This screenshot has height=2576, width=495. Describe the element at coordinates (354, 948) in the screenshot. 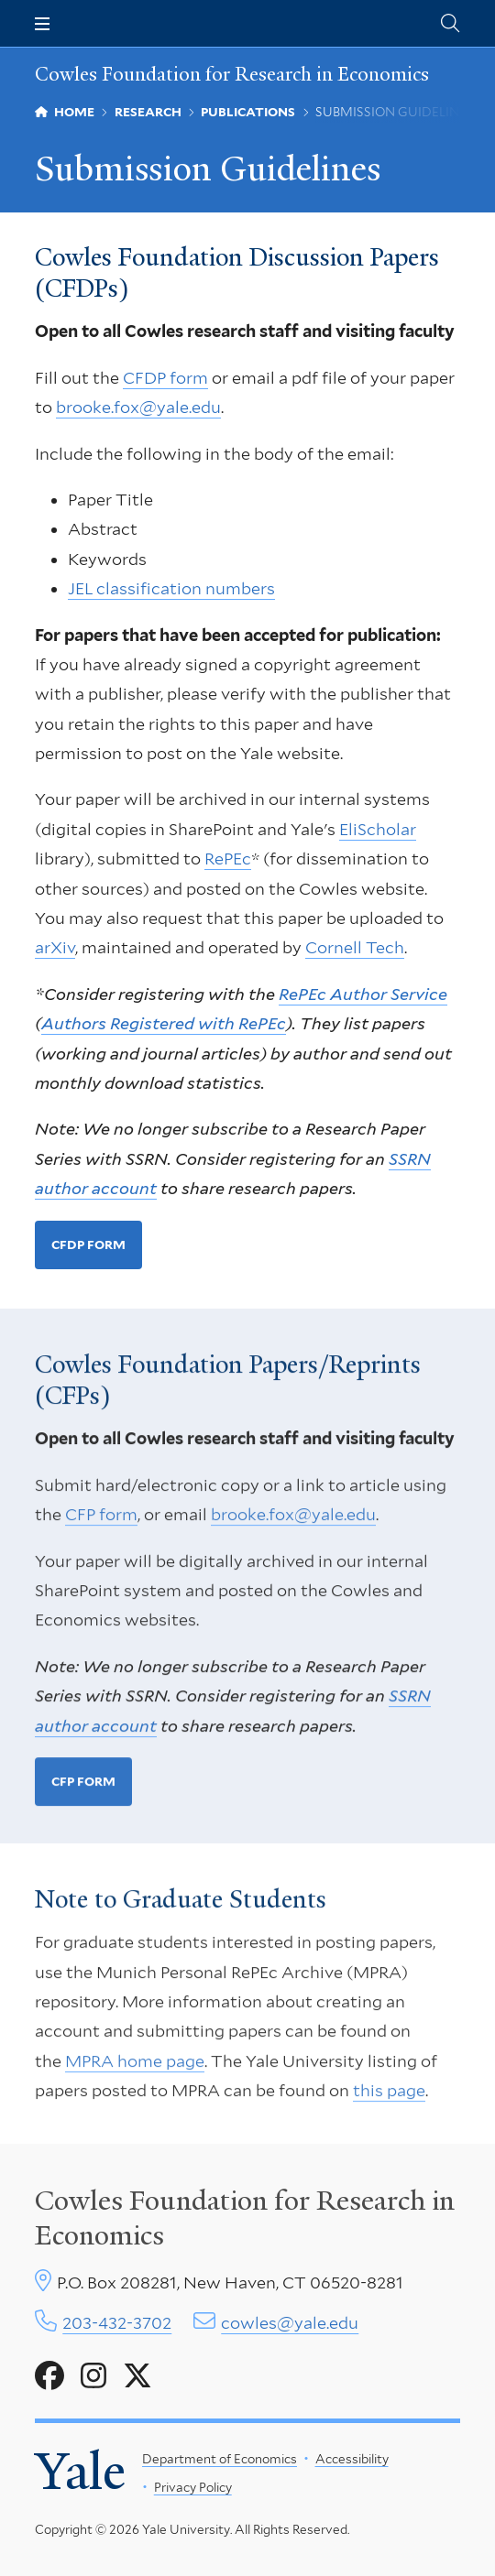

I see `Cornell Tech` at that location.